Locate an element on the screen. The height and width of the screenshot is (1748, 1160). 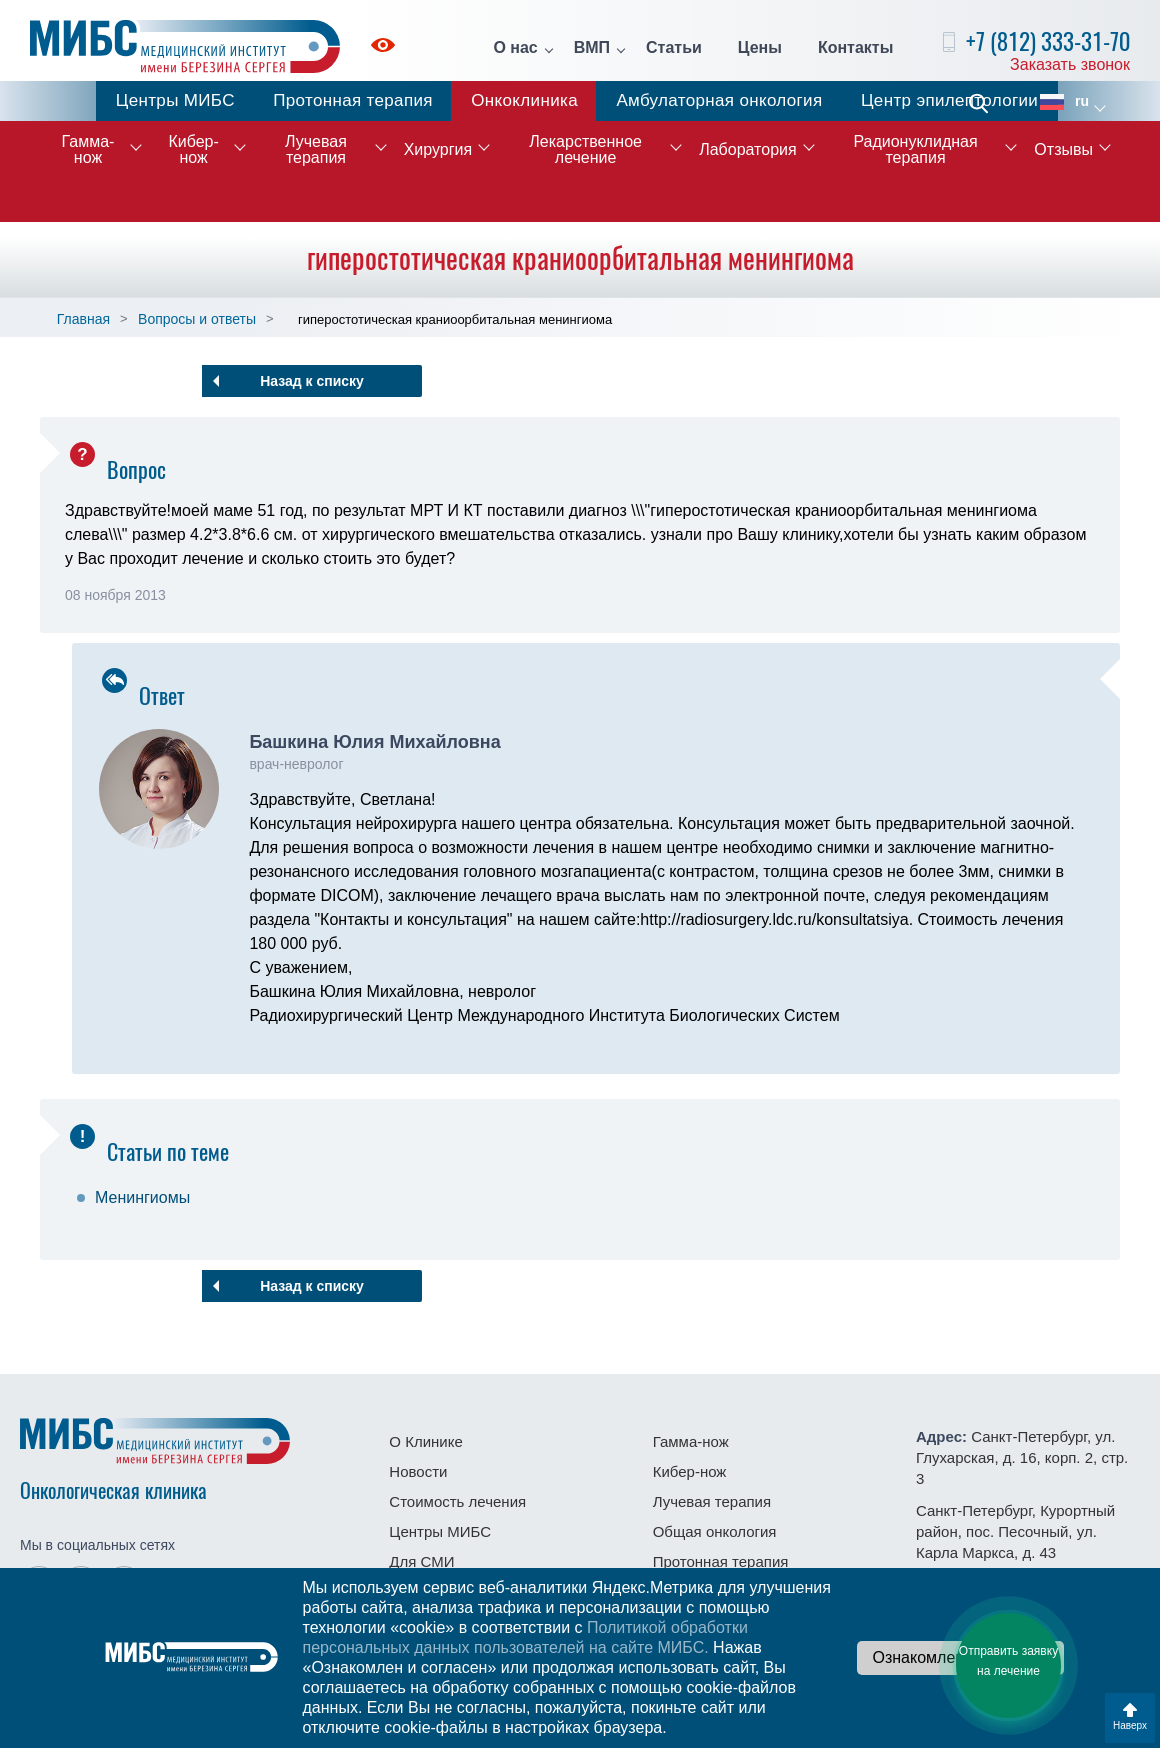
Назад к списку is located at coordinates (312, 381).